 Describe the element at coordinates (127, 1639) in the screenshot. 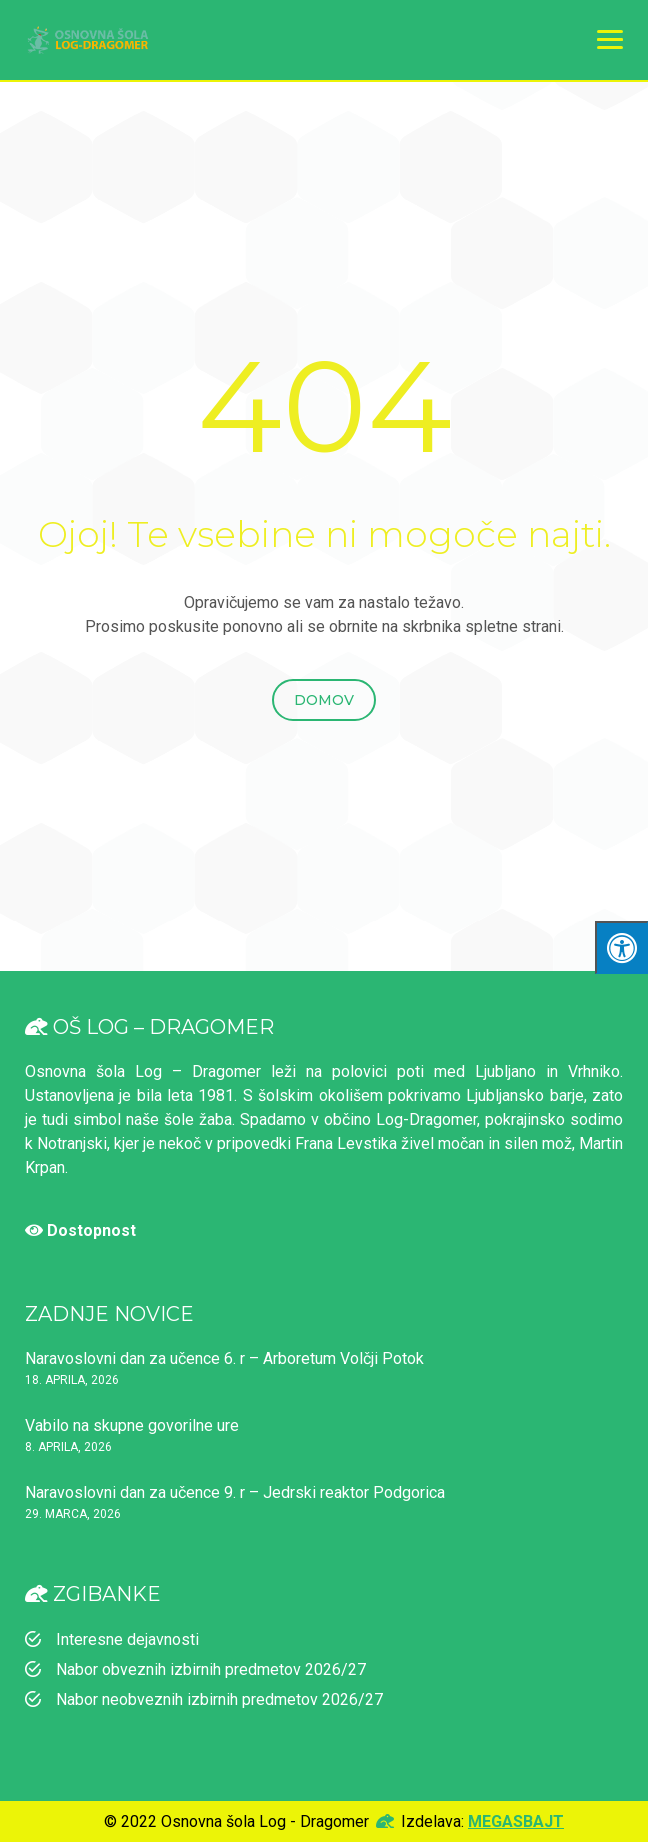

I see `Interesne dejavnosti` at that location.